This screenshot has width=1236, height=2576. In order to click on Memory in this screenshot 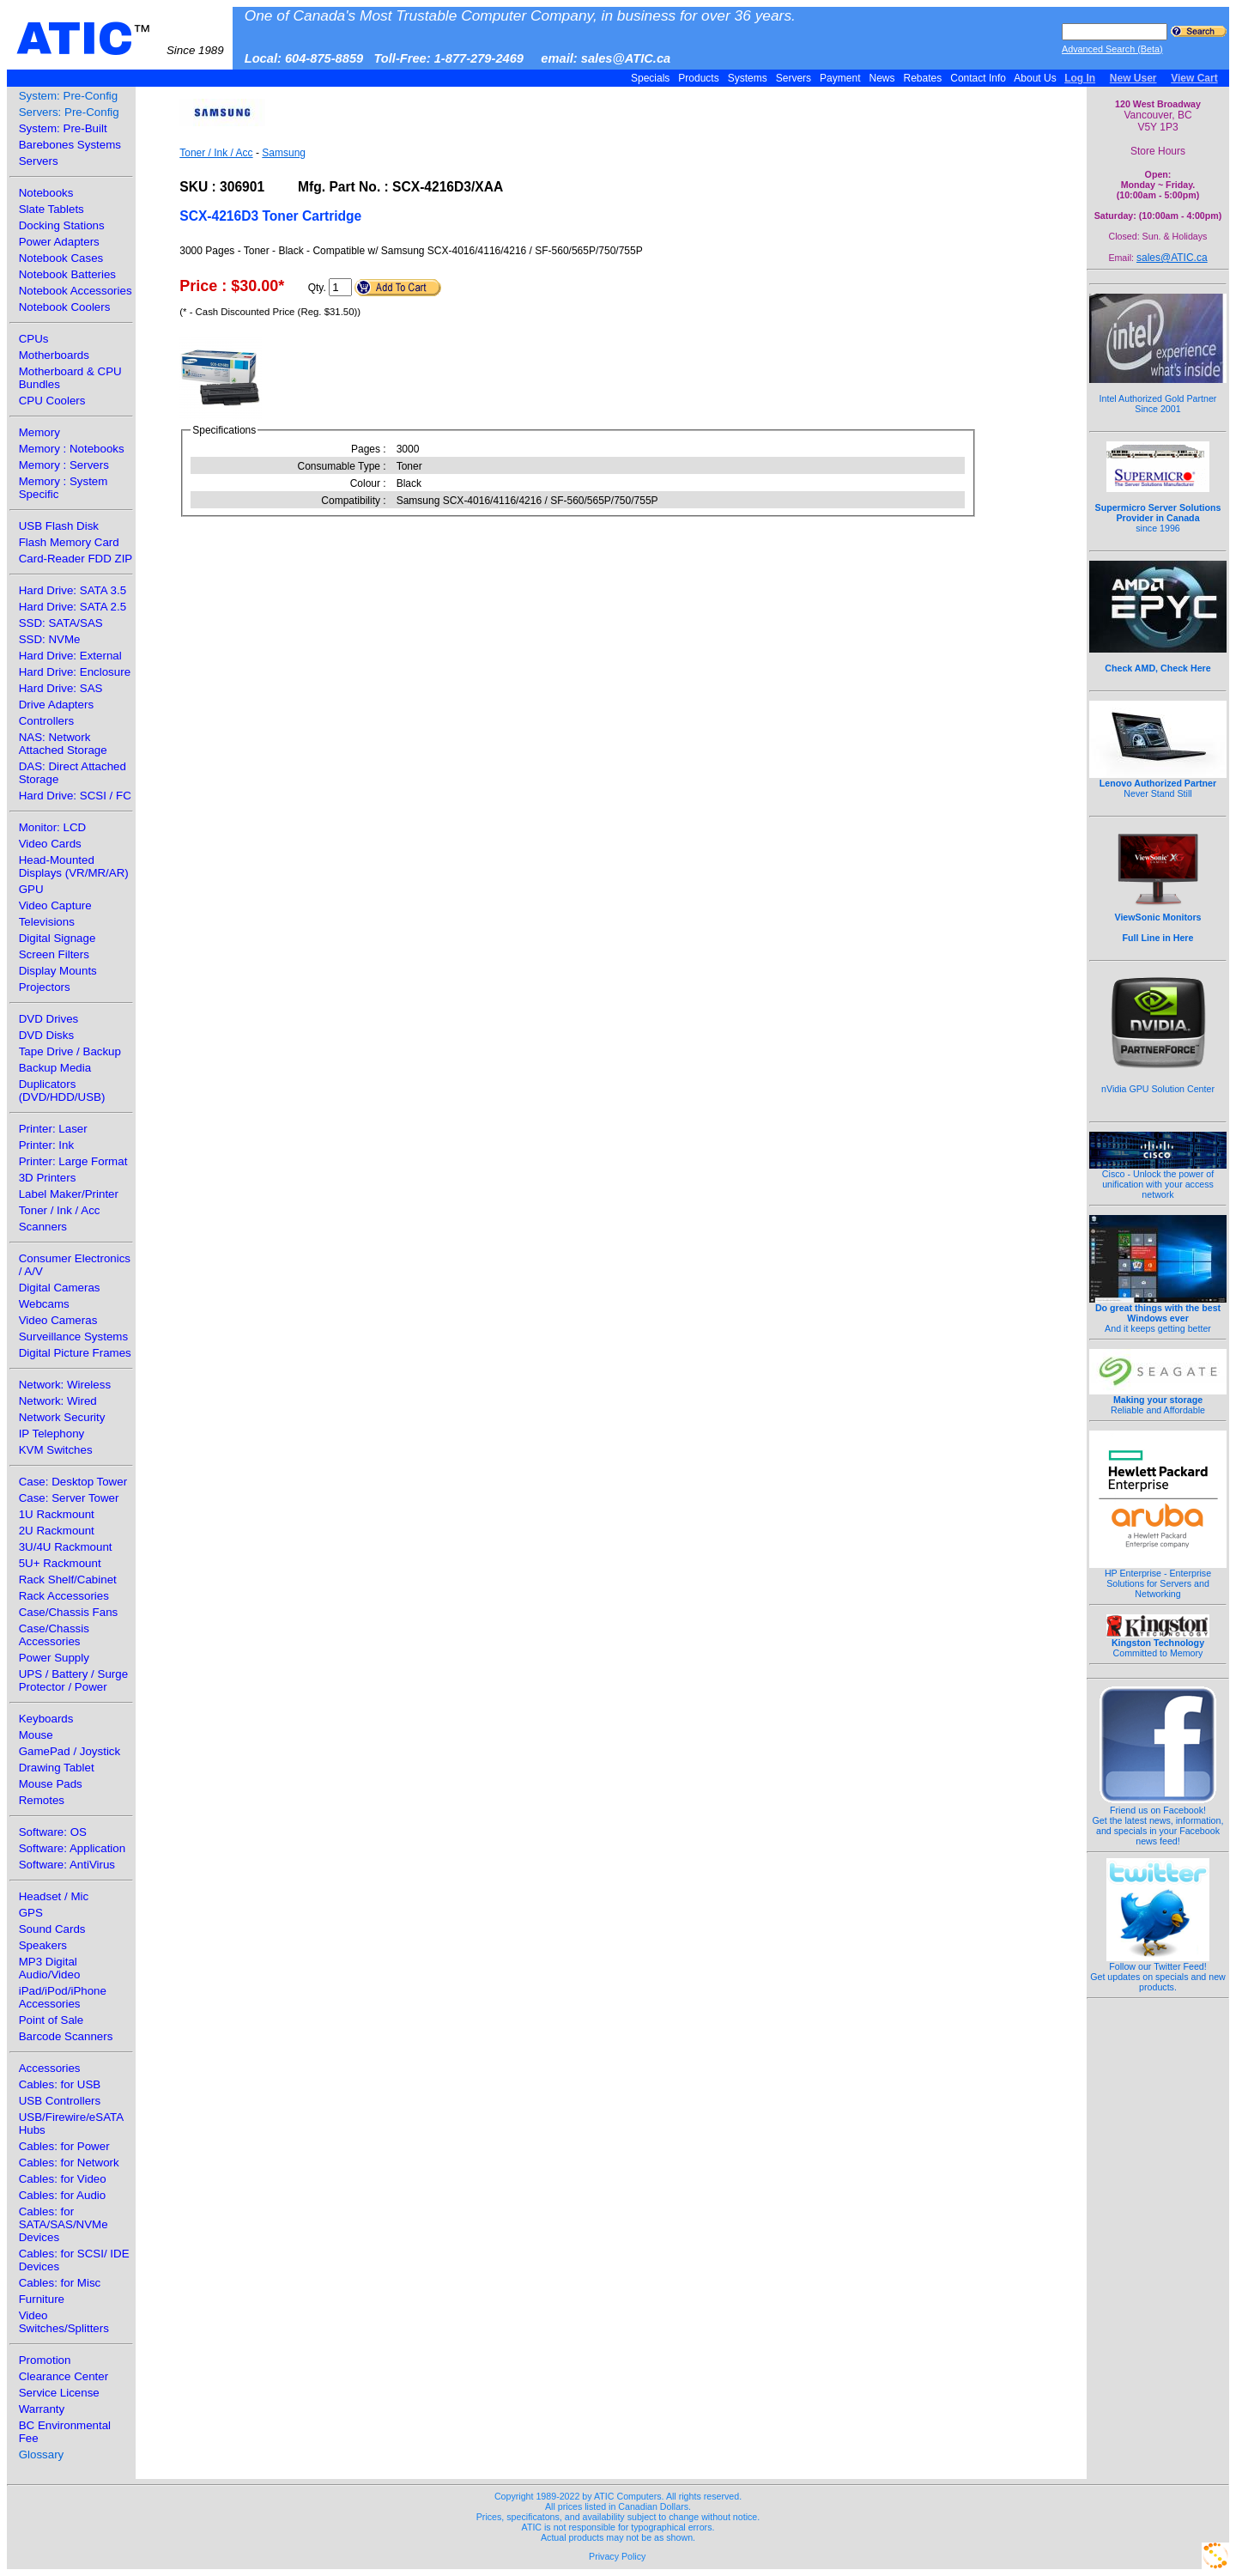, I will do `click(39, 432)`.